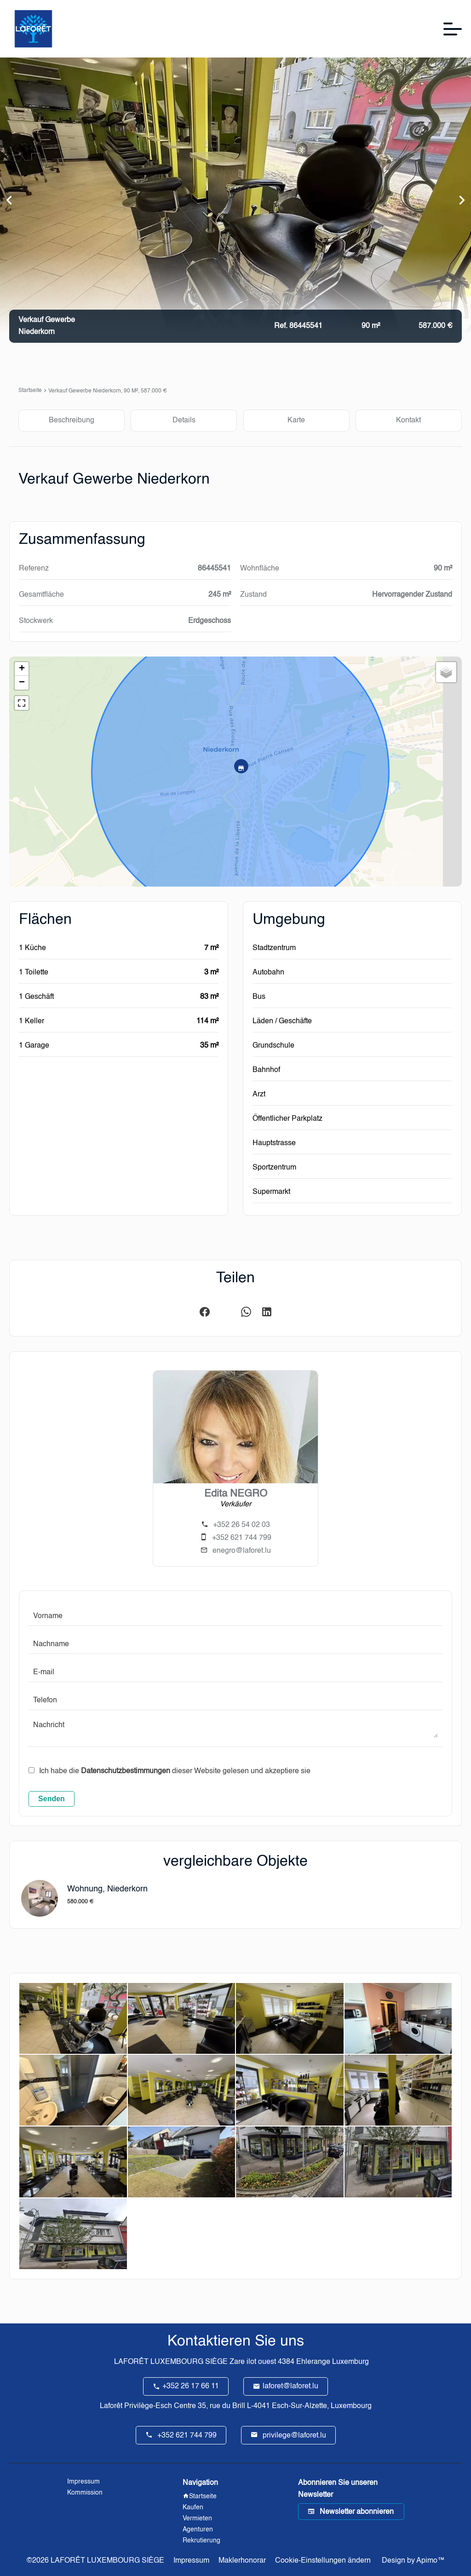 This screenshot has height=2576, width=471. I want to click on Edita NEGRO, so click(235, 1494).